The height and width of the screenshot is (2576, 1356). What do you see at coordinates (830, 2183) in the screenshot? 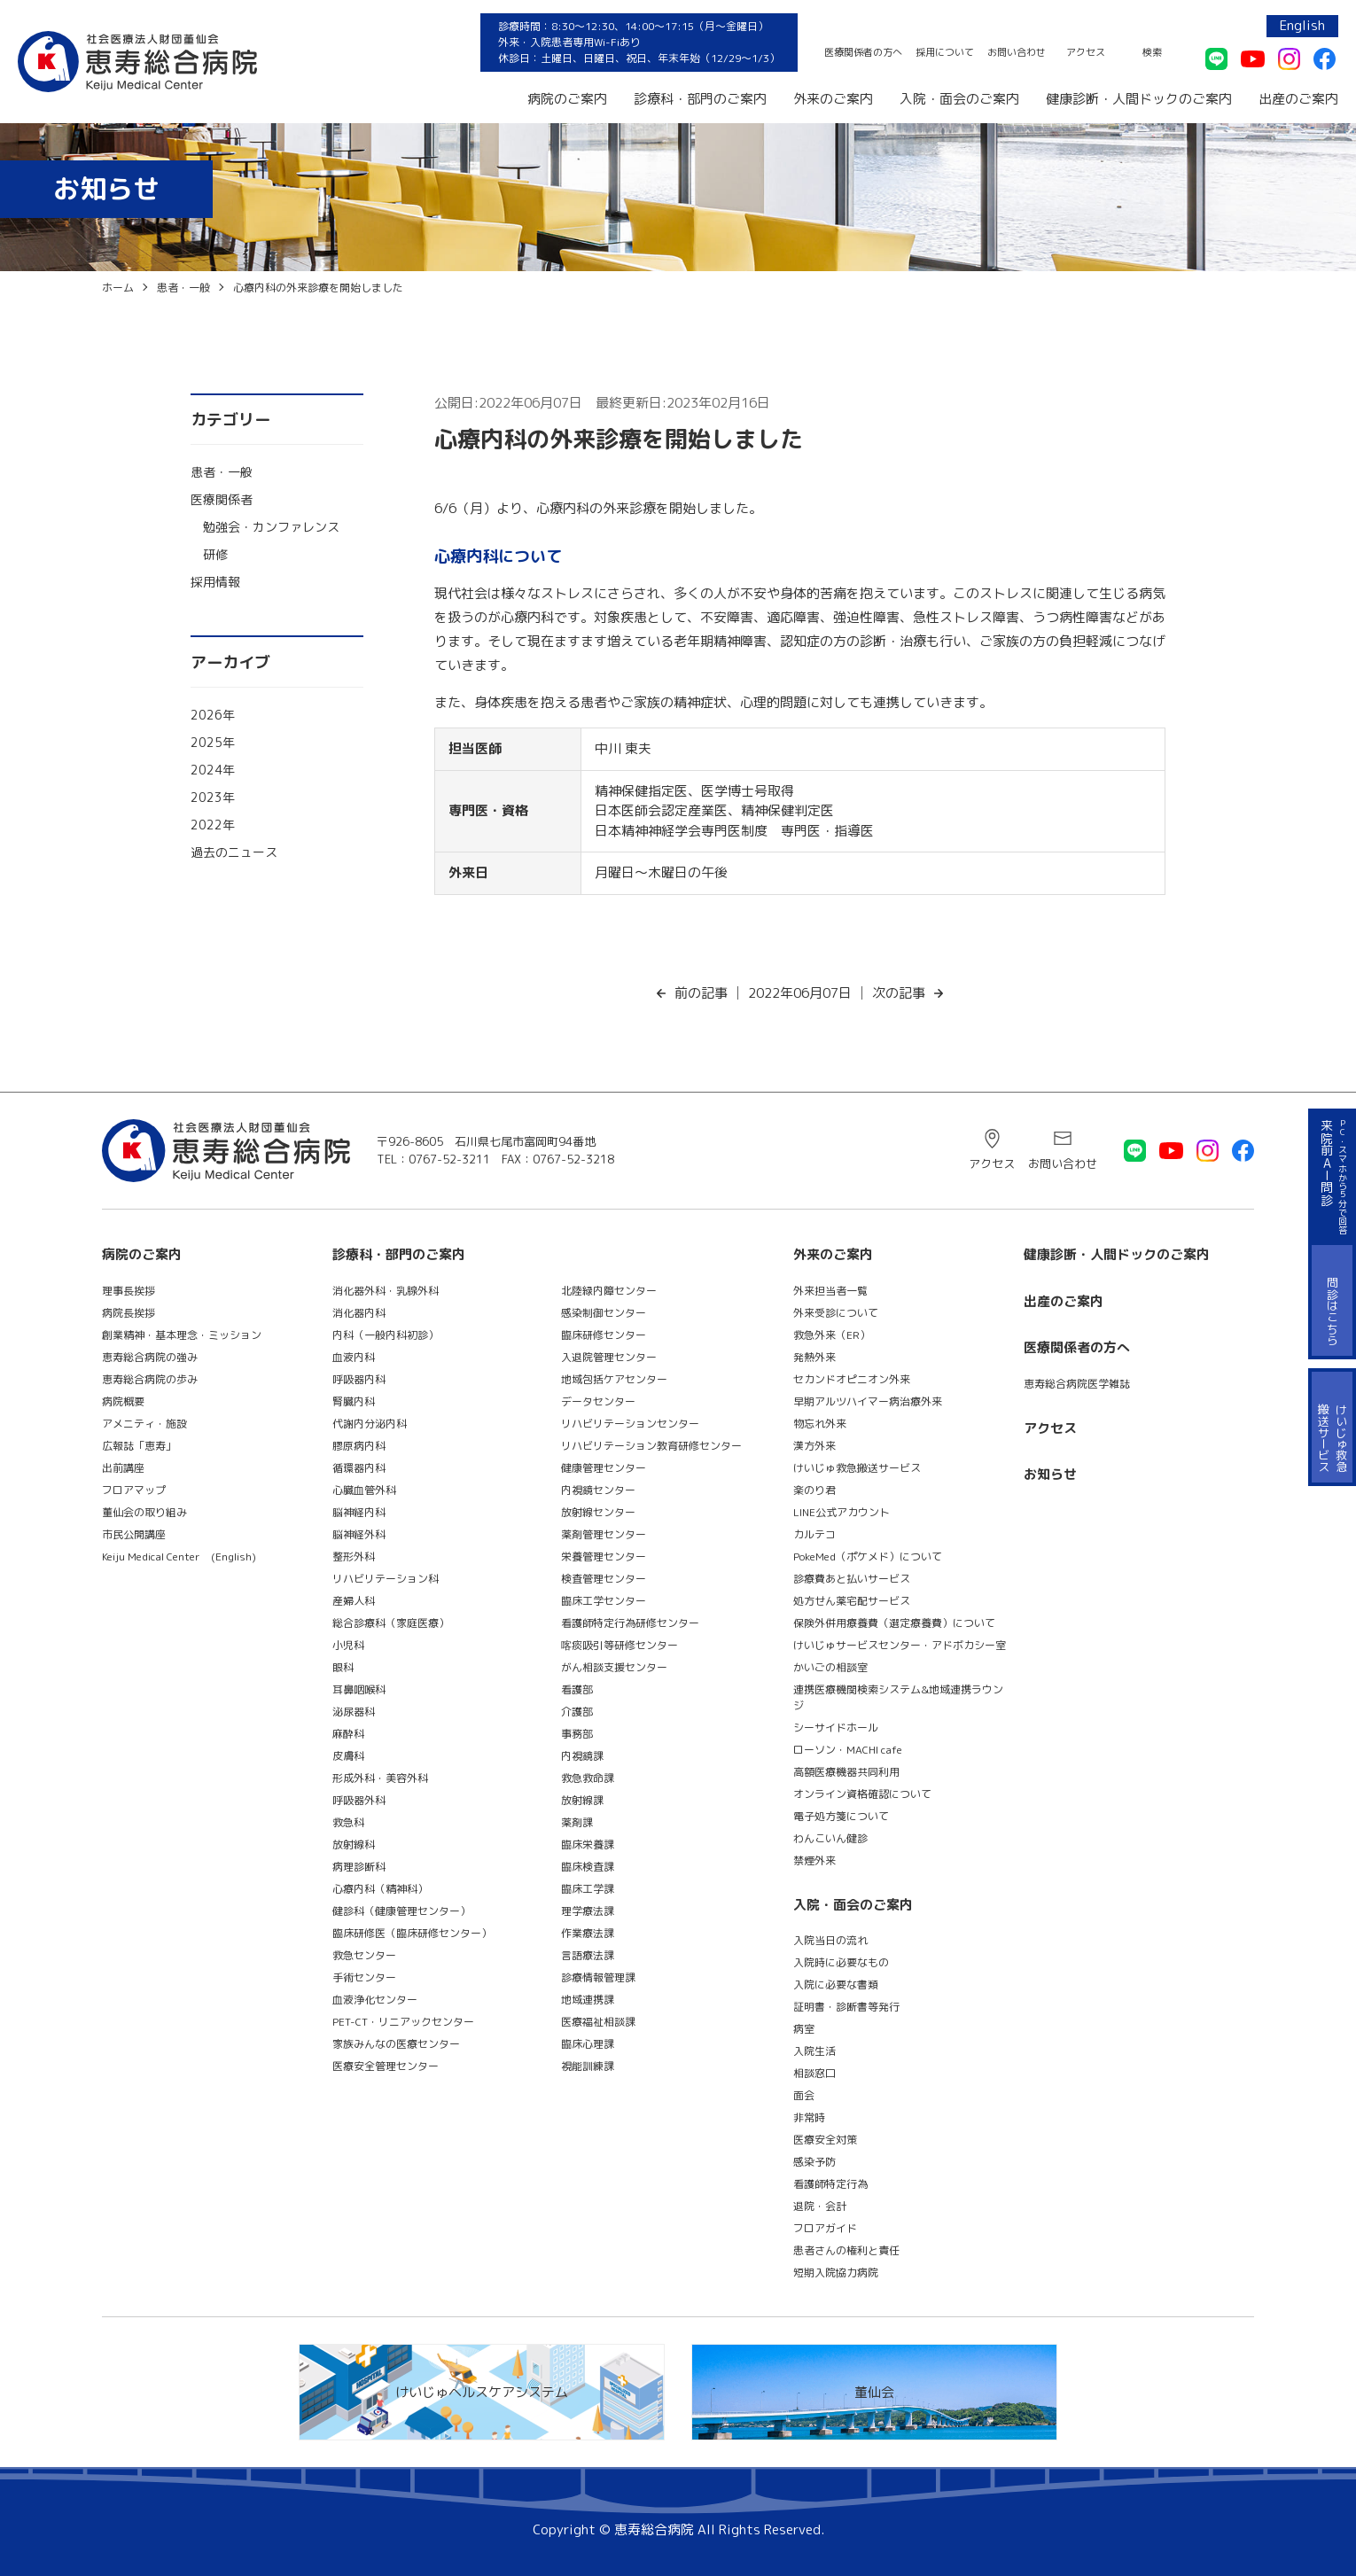
I see `看護師特定行為` at bounding box center [830, 2183].